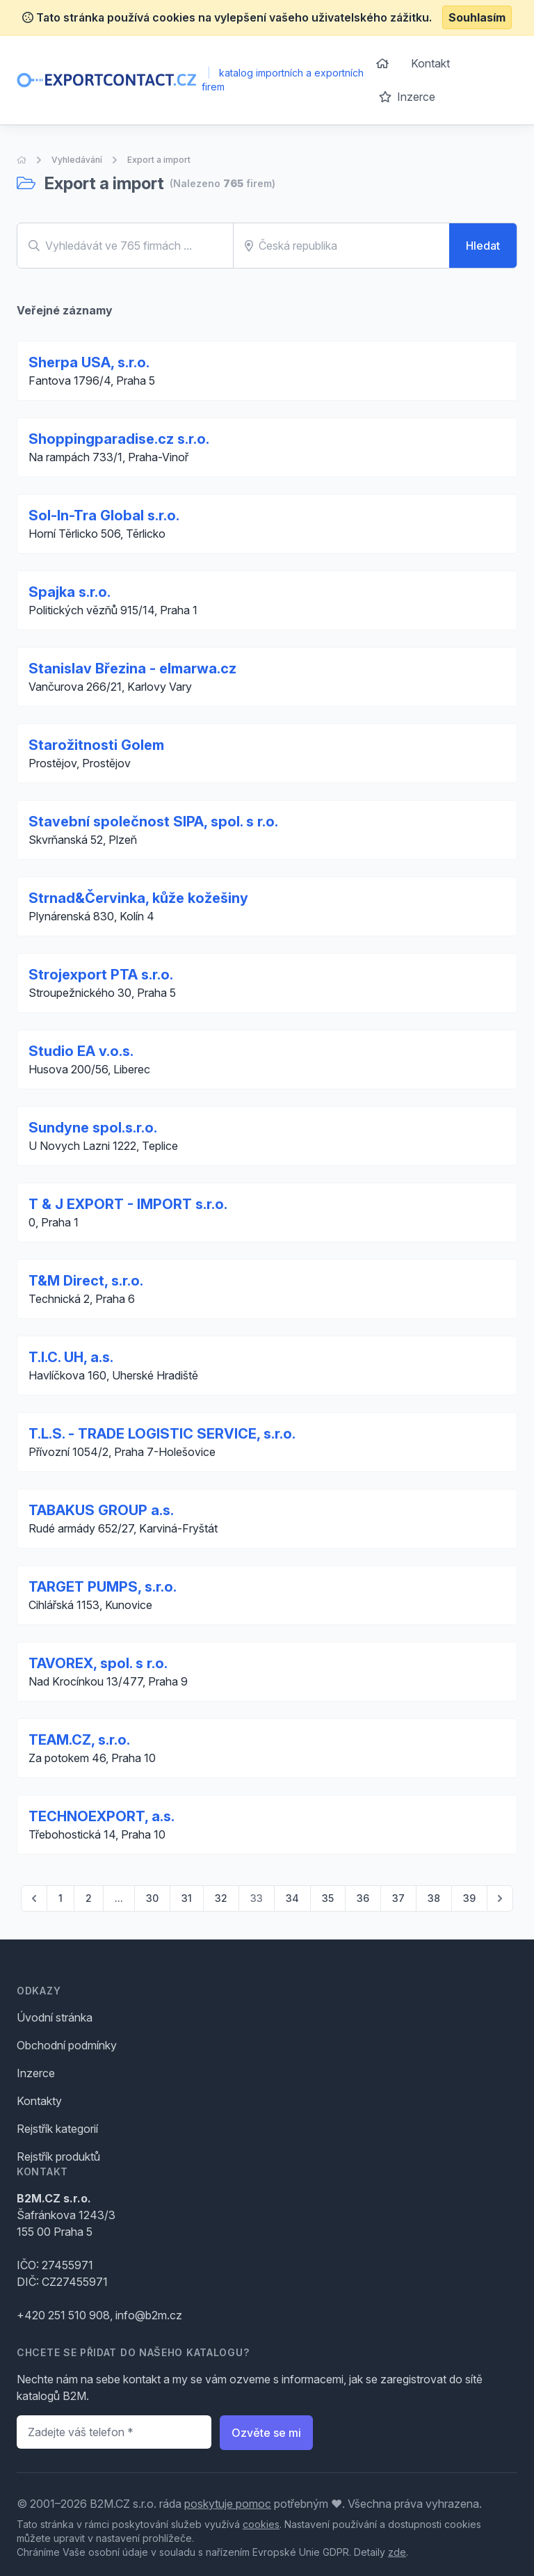 The width and height of the screenshot is (534, 2576). I want to click on Sundyne spol.s.r.o., so click(93, 1127).